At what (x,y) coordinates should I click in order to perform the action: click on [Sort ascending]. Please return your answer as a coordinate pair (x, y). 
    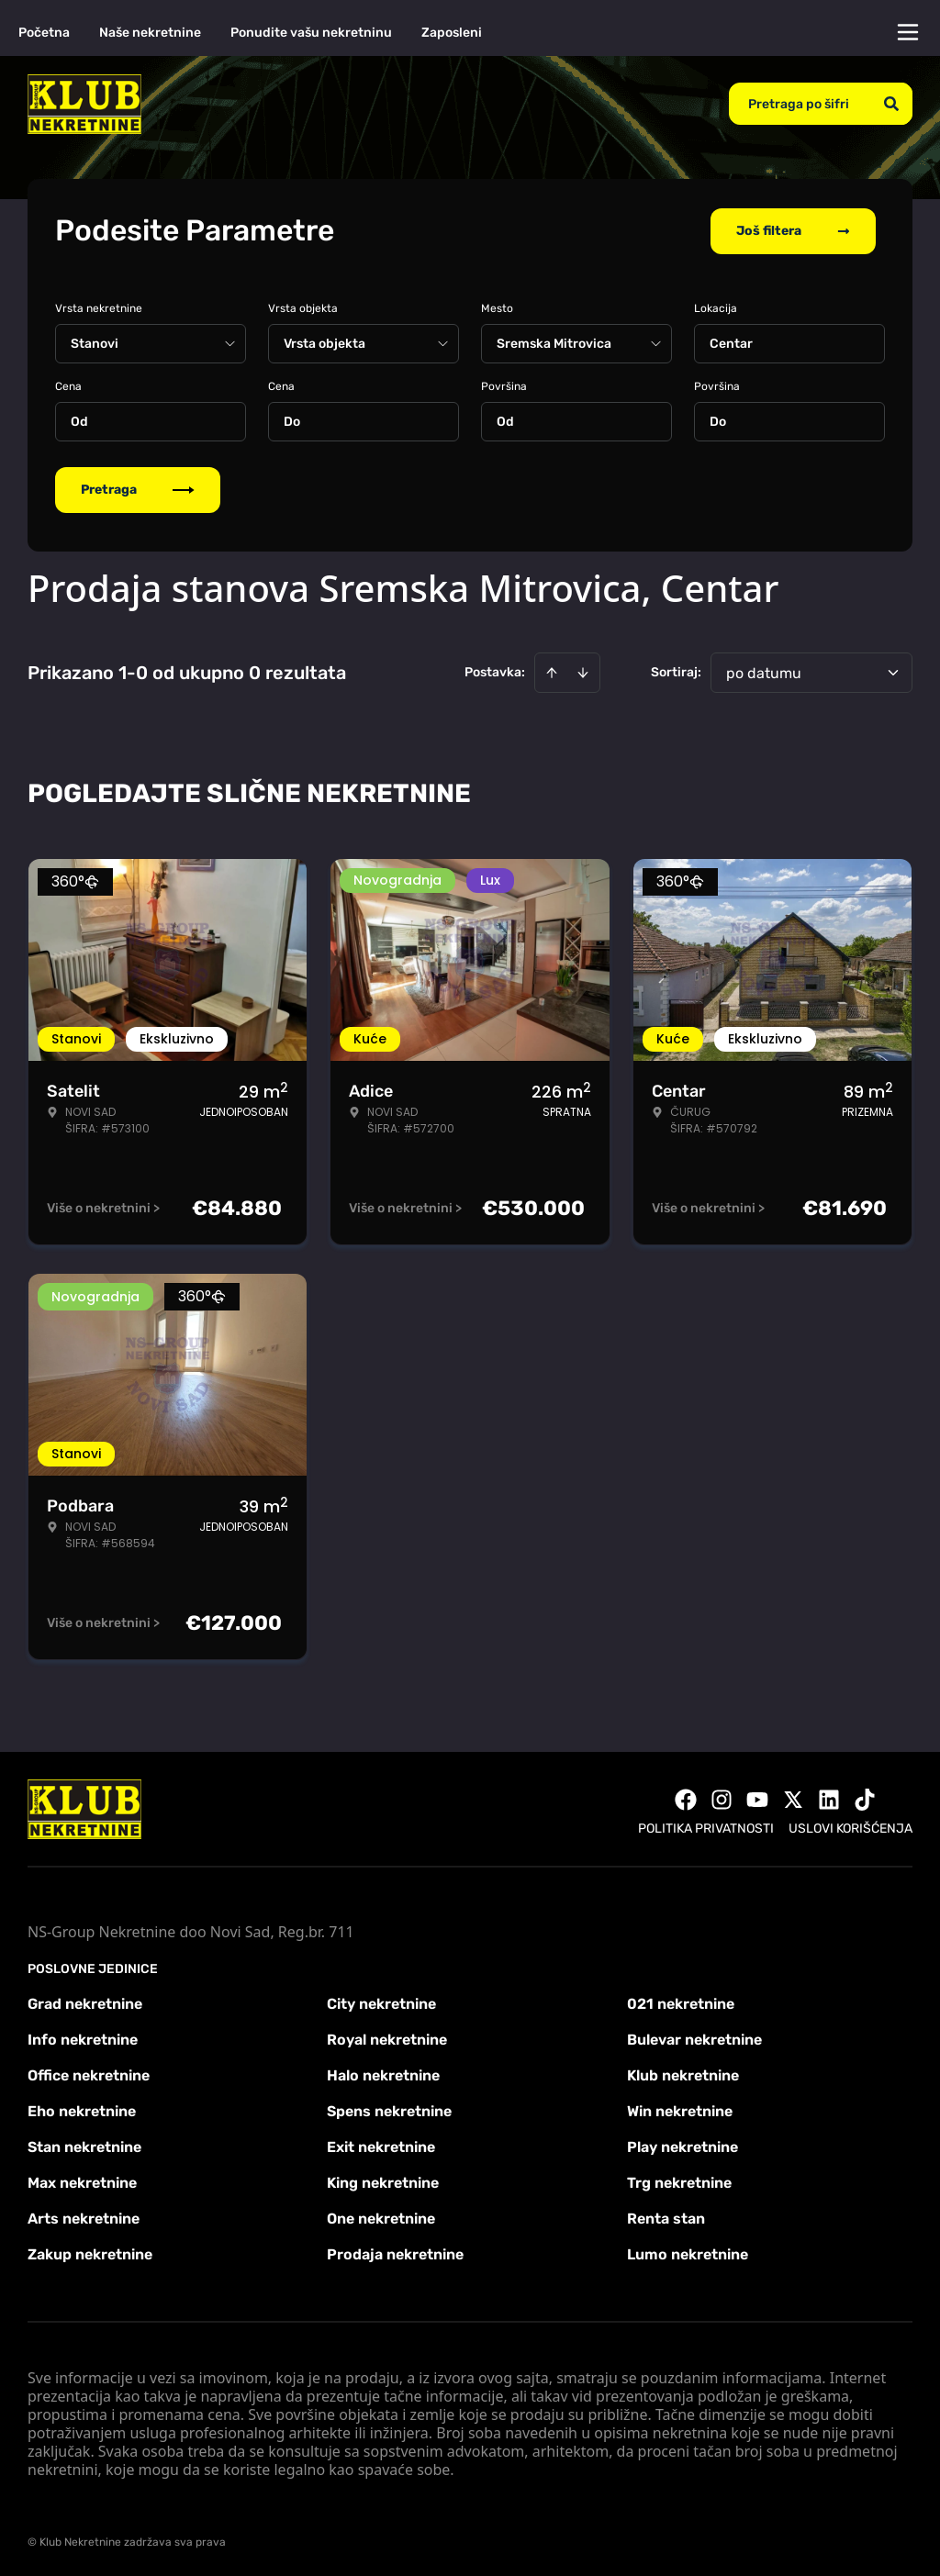
    Looking at the image, I should click on (551, 670).